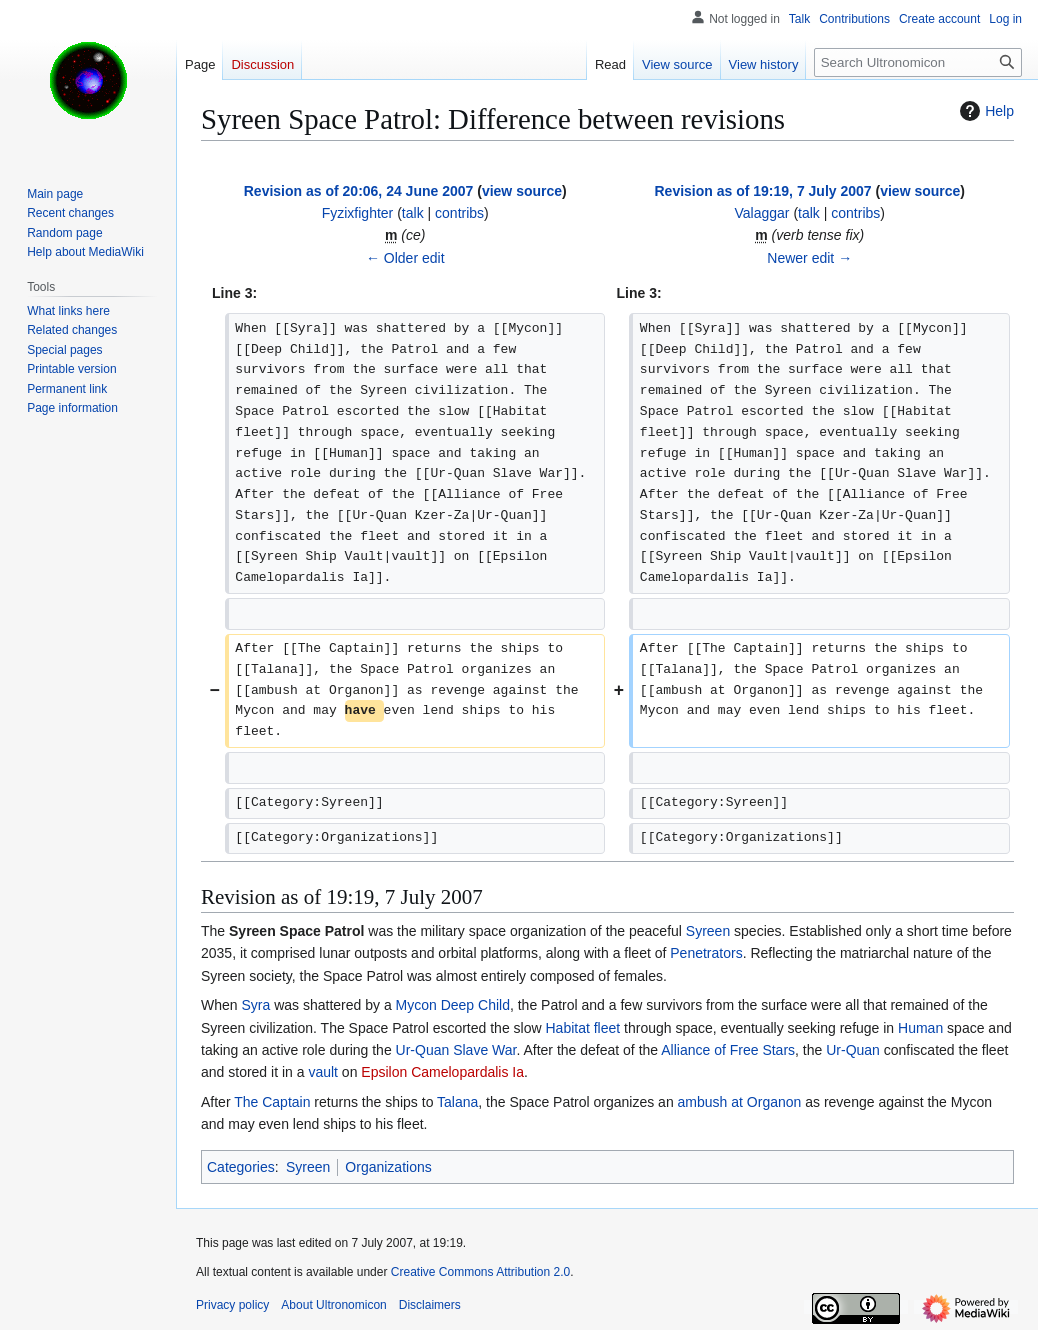 This screenshot has width=1038, height=1330. Describe the element at coordinates (323, 1072) in the screenshot. I see `vault` at that location.